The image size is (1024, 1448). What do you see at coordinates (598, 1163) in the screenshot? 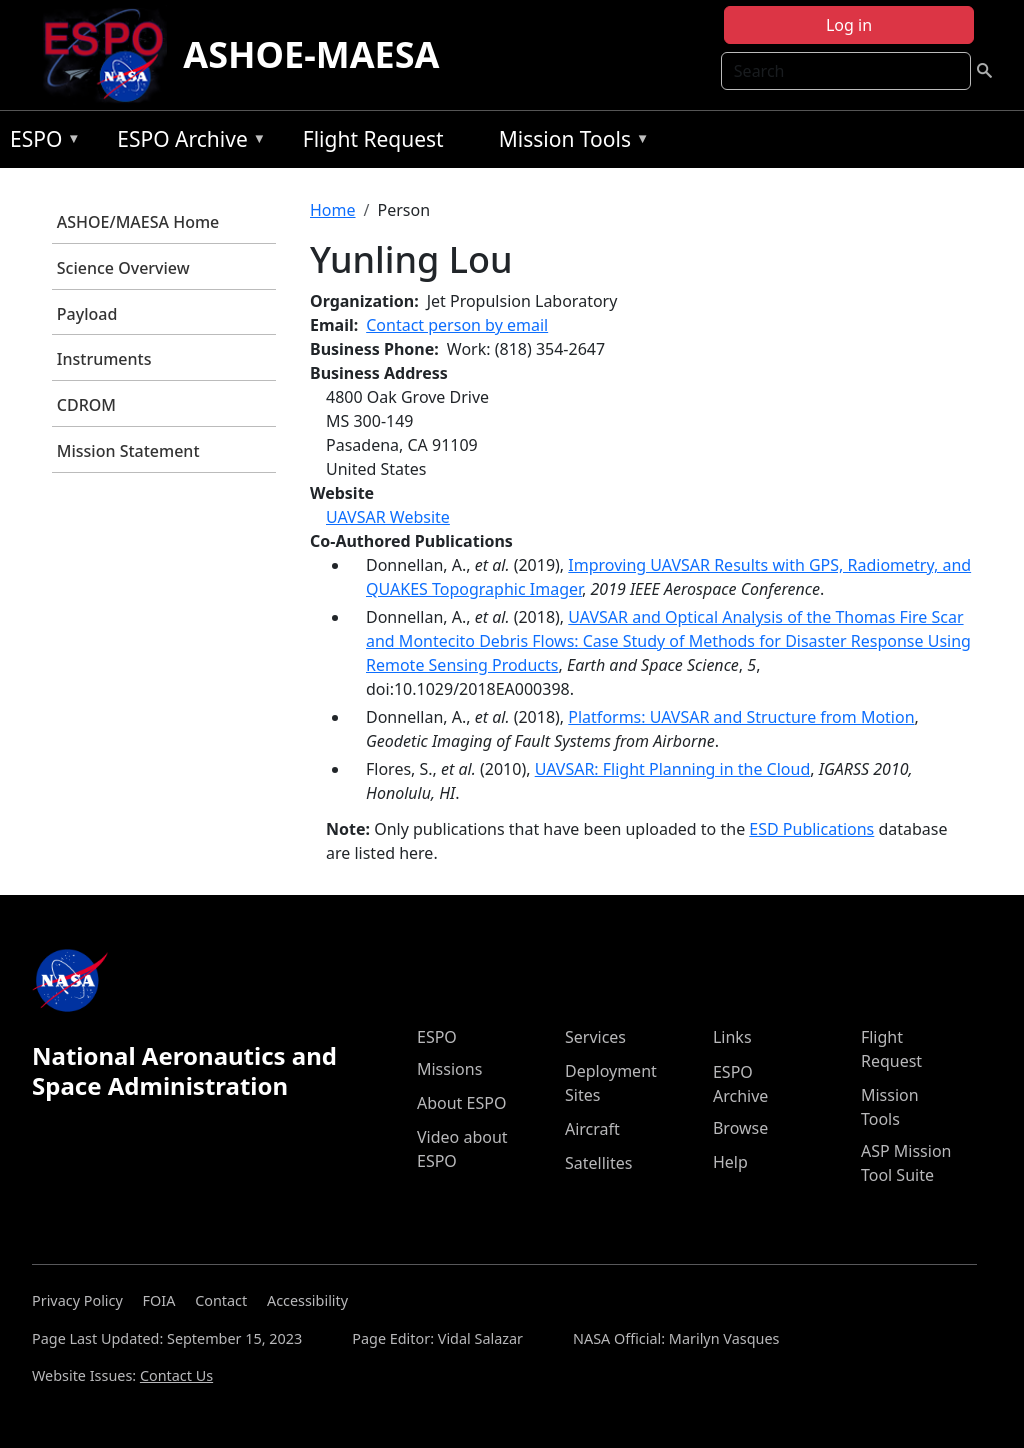
I see `Satellites` at bounding box center [598, 1163].